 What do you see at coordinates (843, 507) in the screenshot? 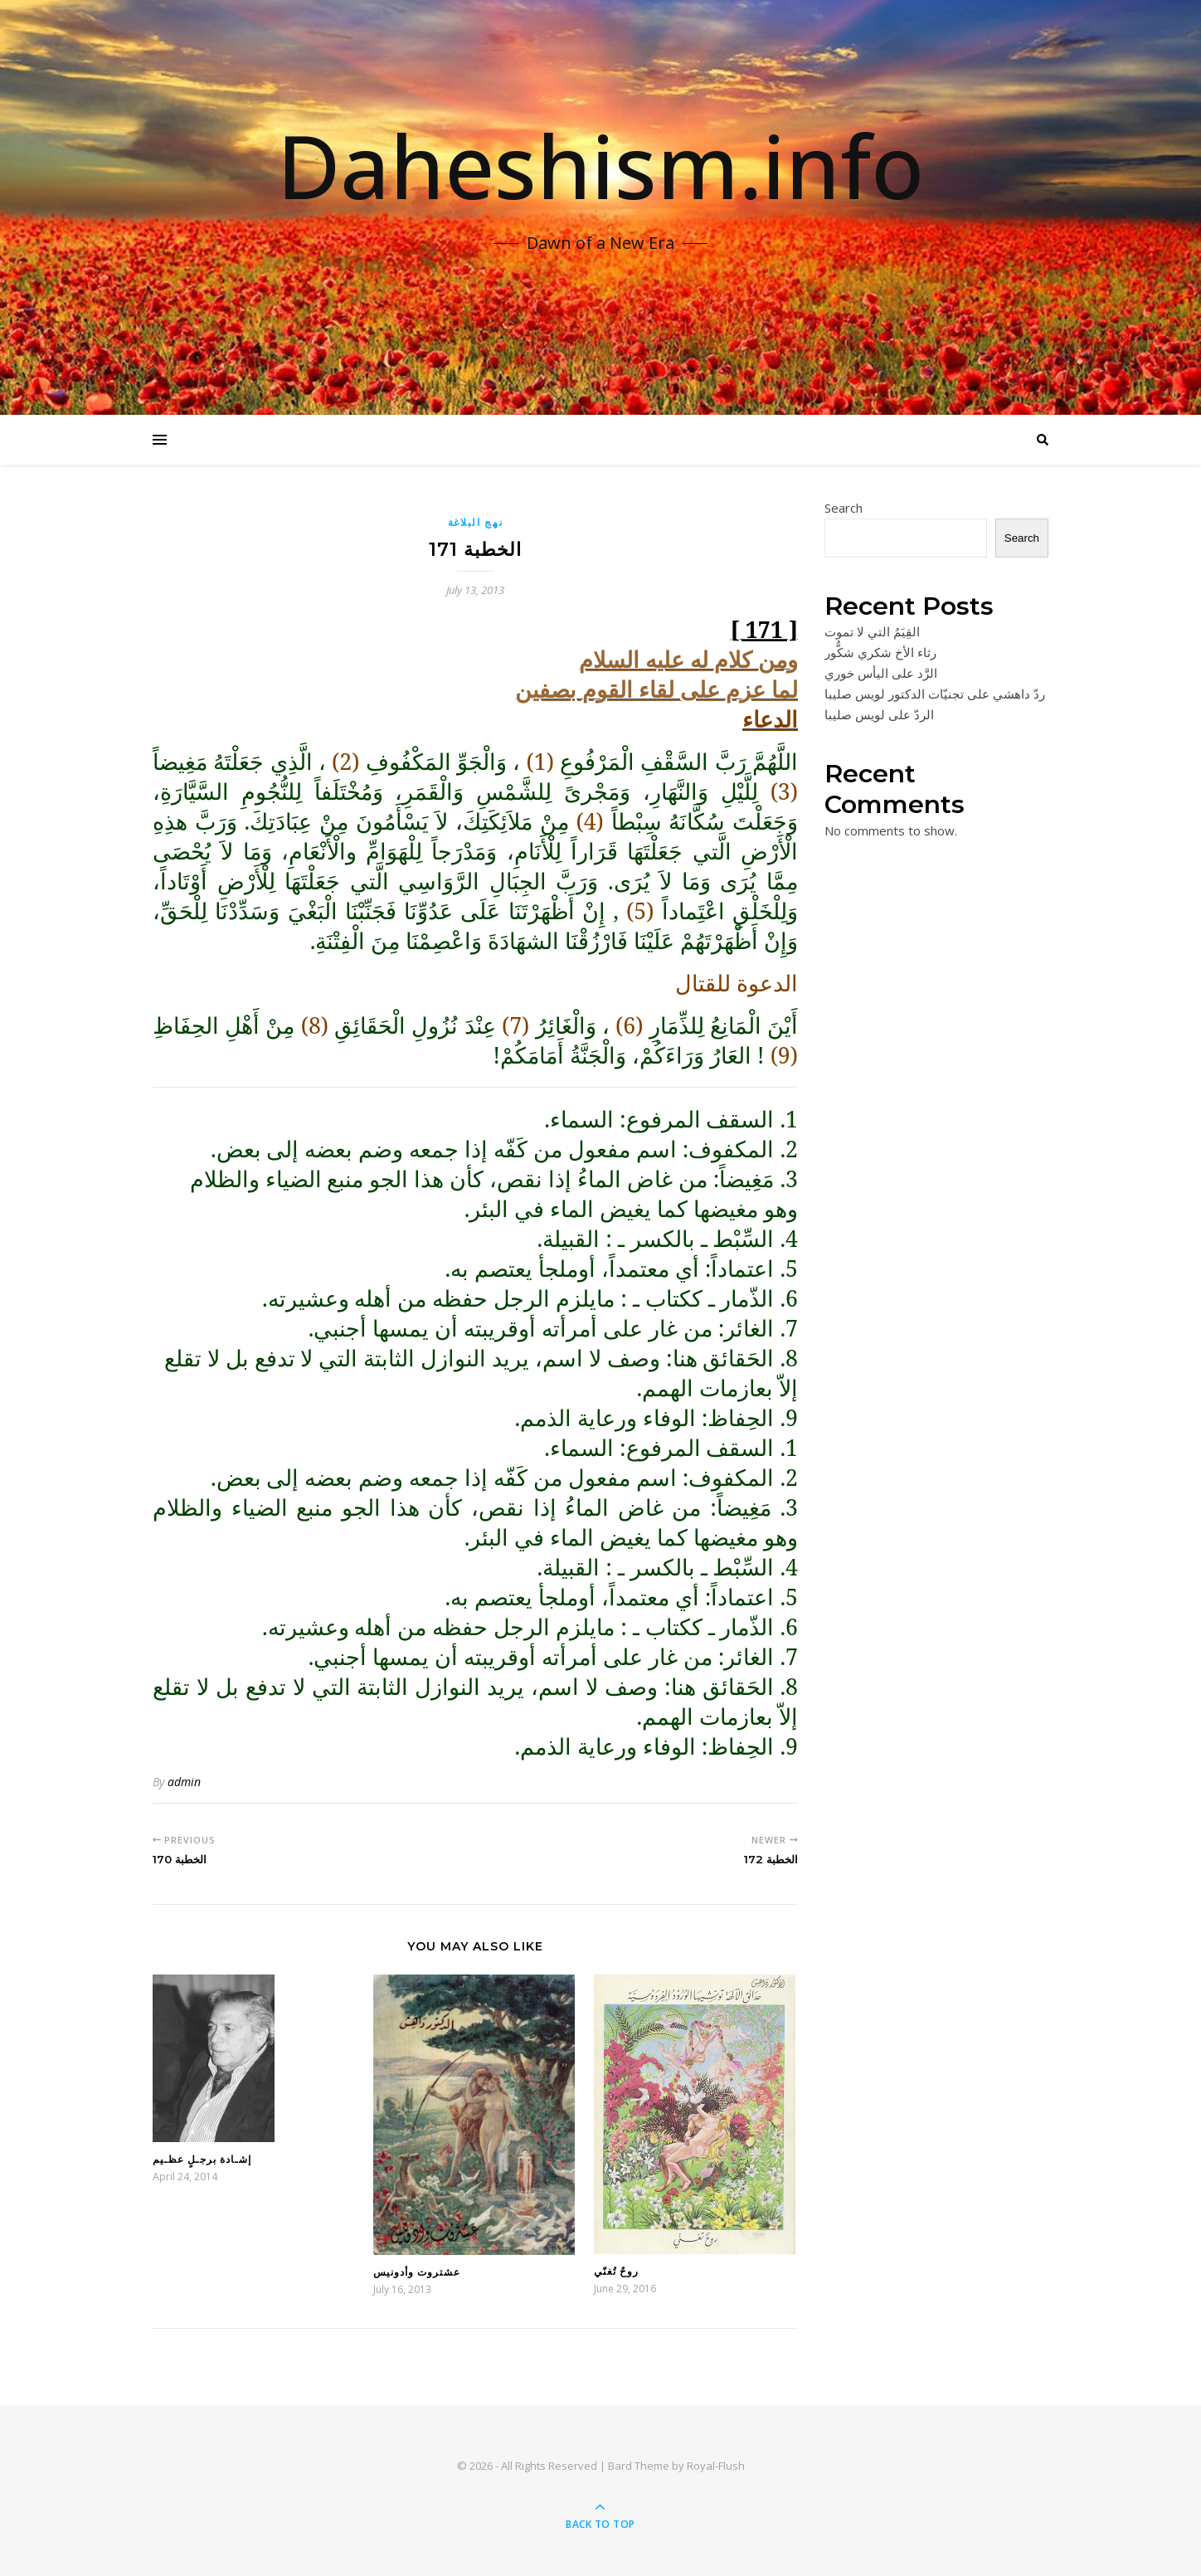
I see `Search` at bounding box center [843, 507].